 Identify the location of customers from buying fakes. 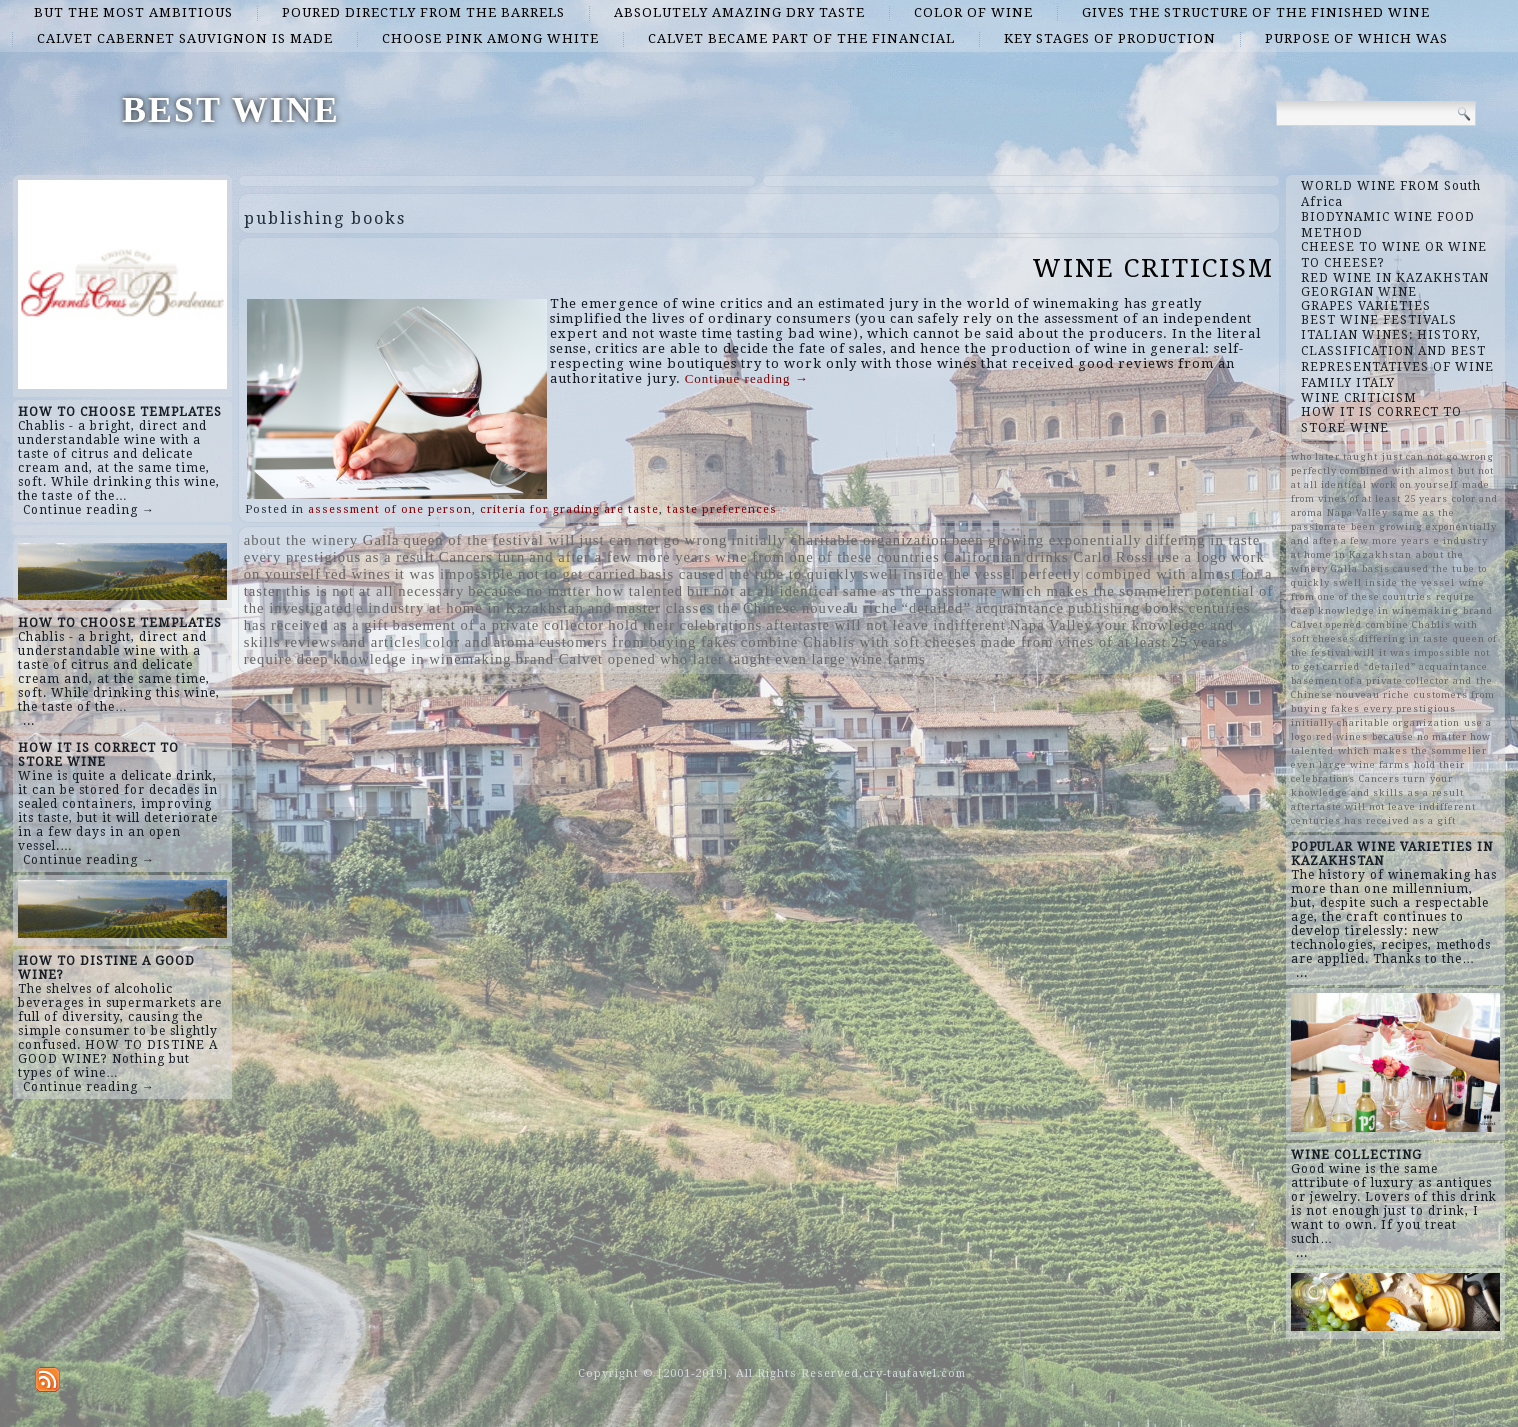
(638, 642).